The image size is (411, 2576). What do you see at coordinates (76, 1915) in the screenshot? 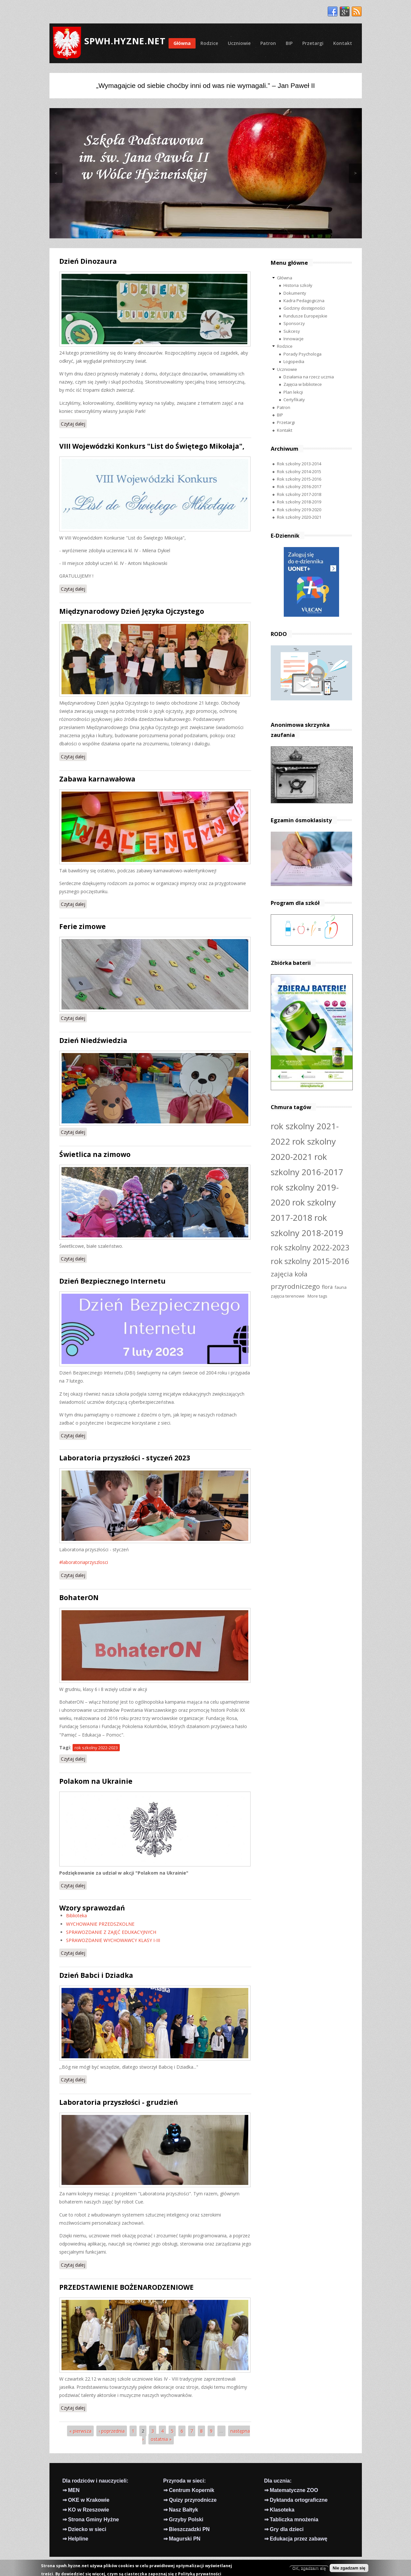
I see `Biblioteka` at bounding box center [76, 1915].